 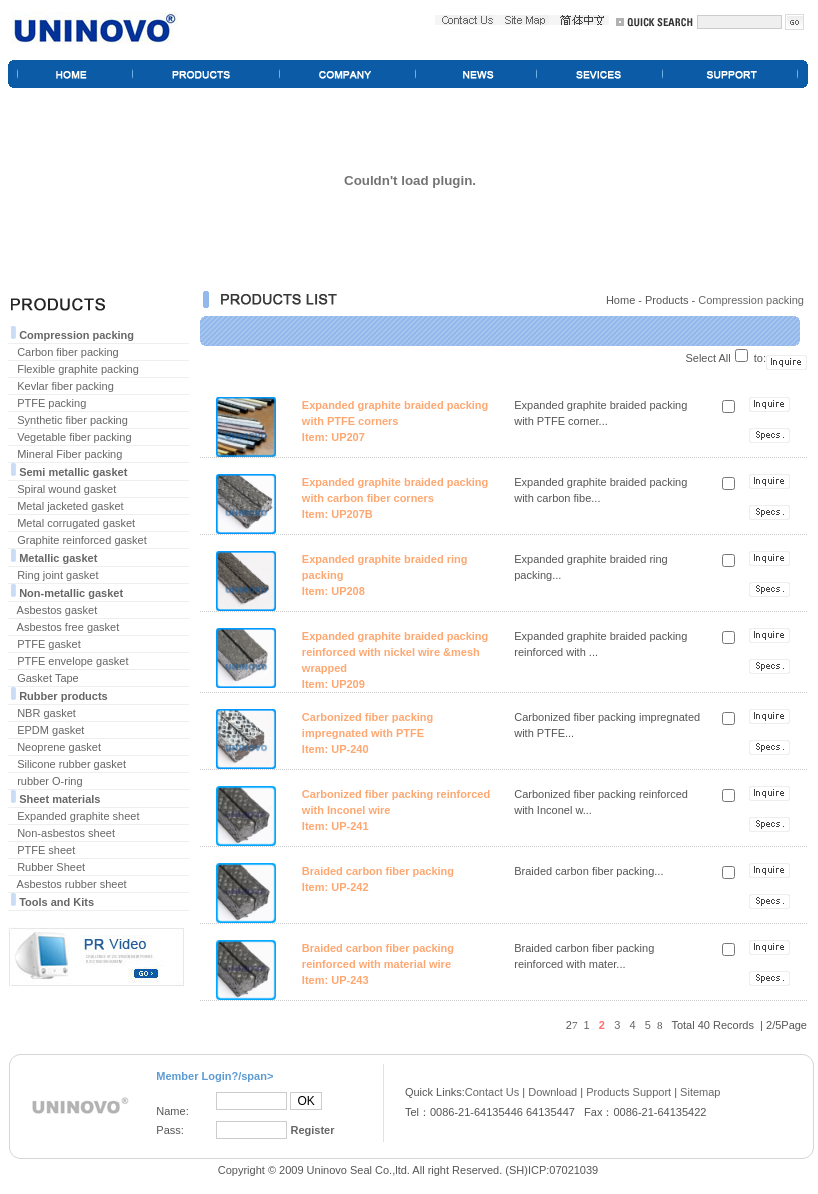 What do you see at coordinates (51, 403) in the screenshot?
I see `PTFE packing` at bounding box center [51, 403].